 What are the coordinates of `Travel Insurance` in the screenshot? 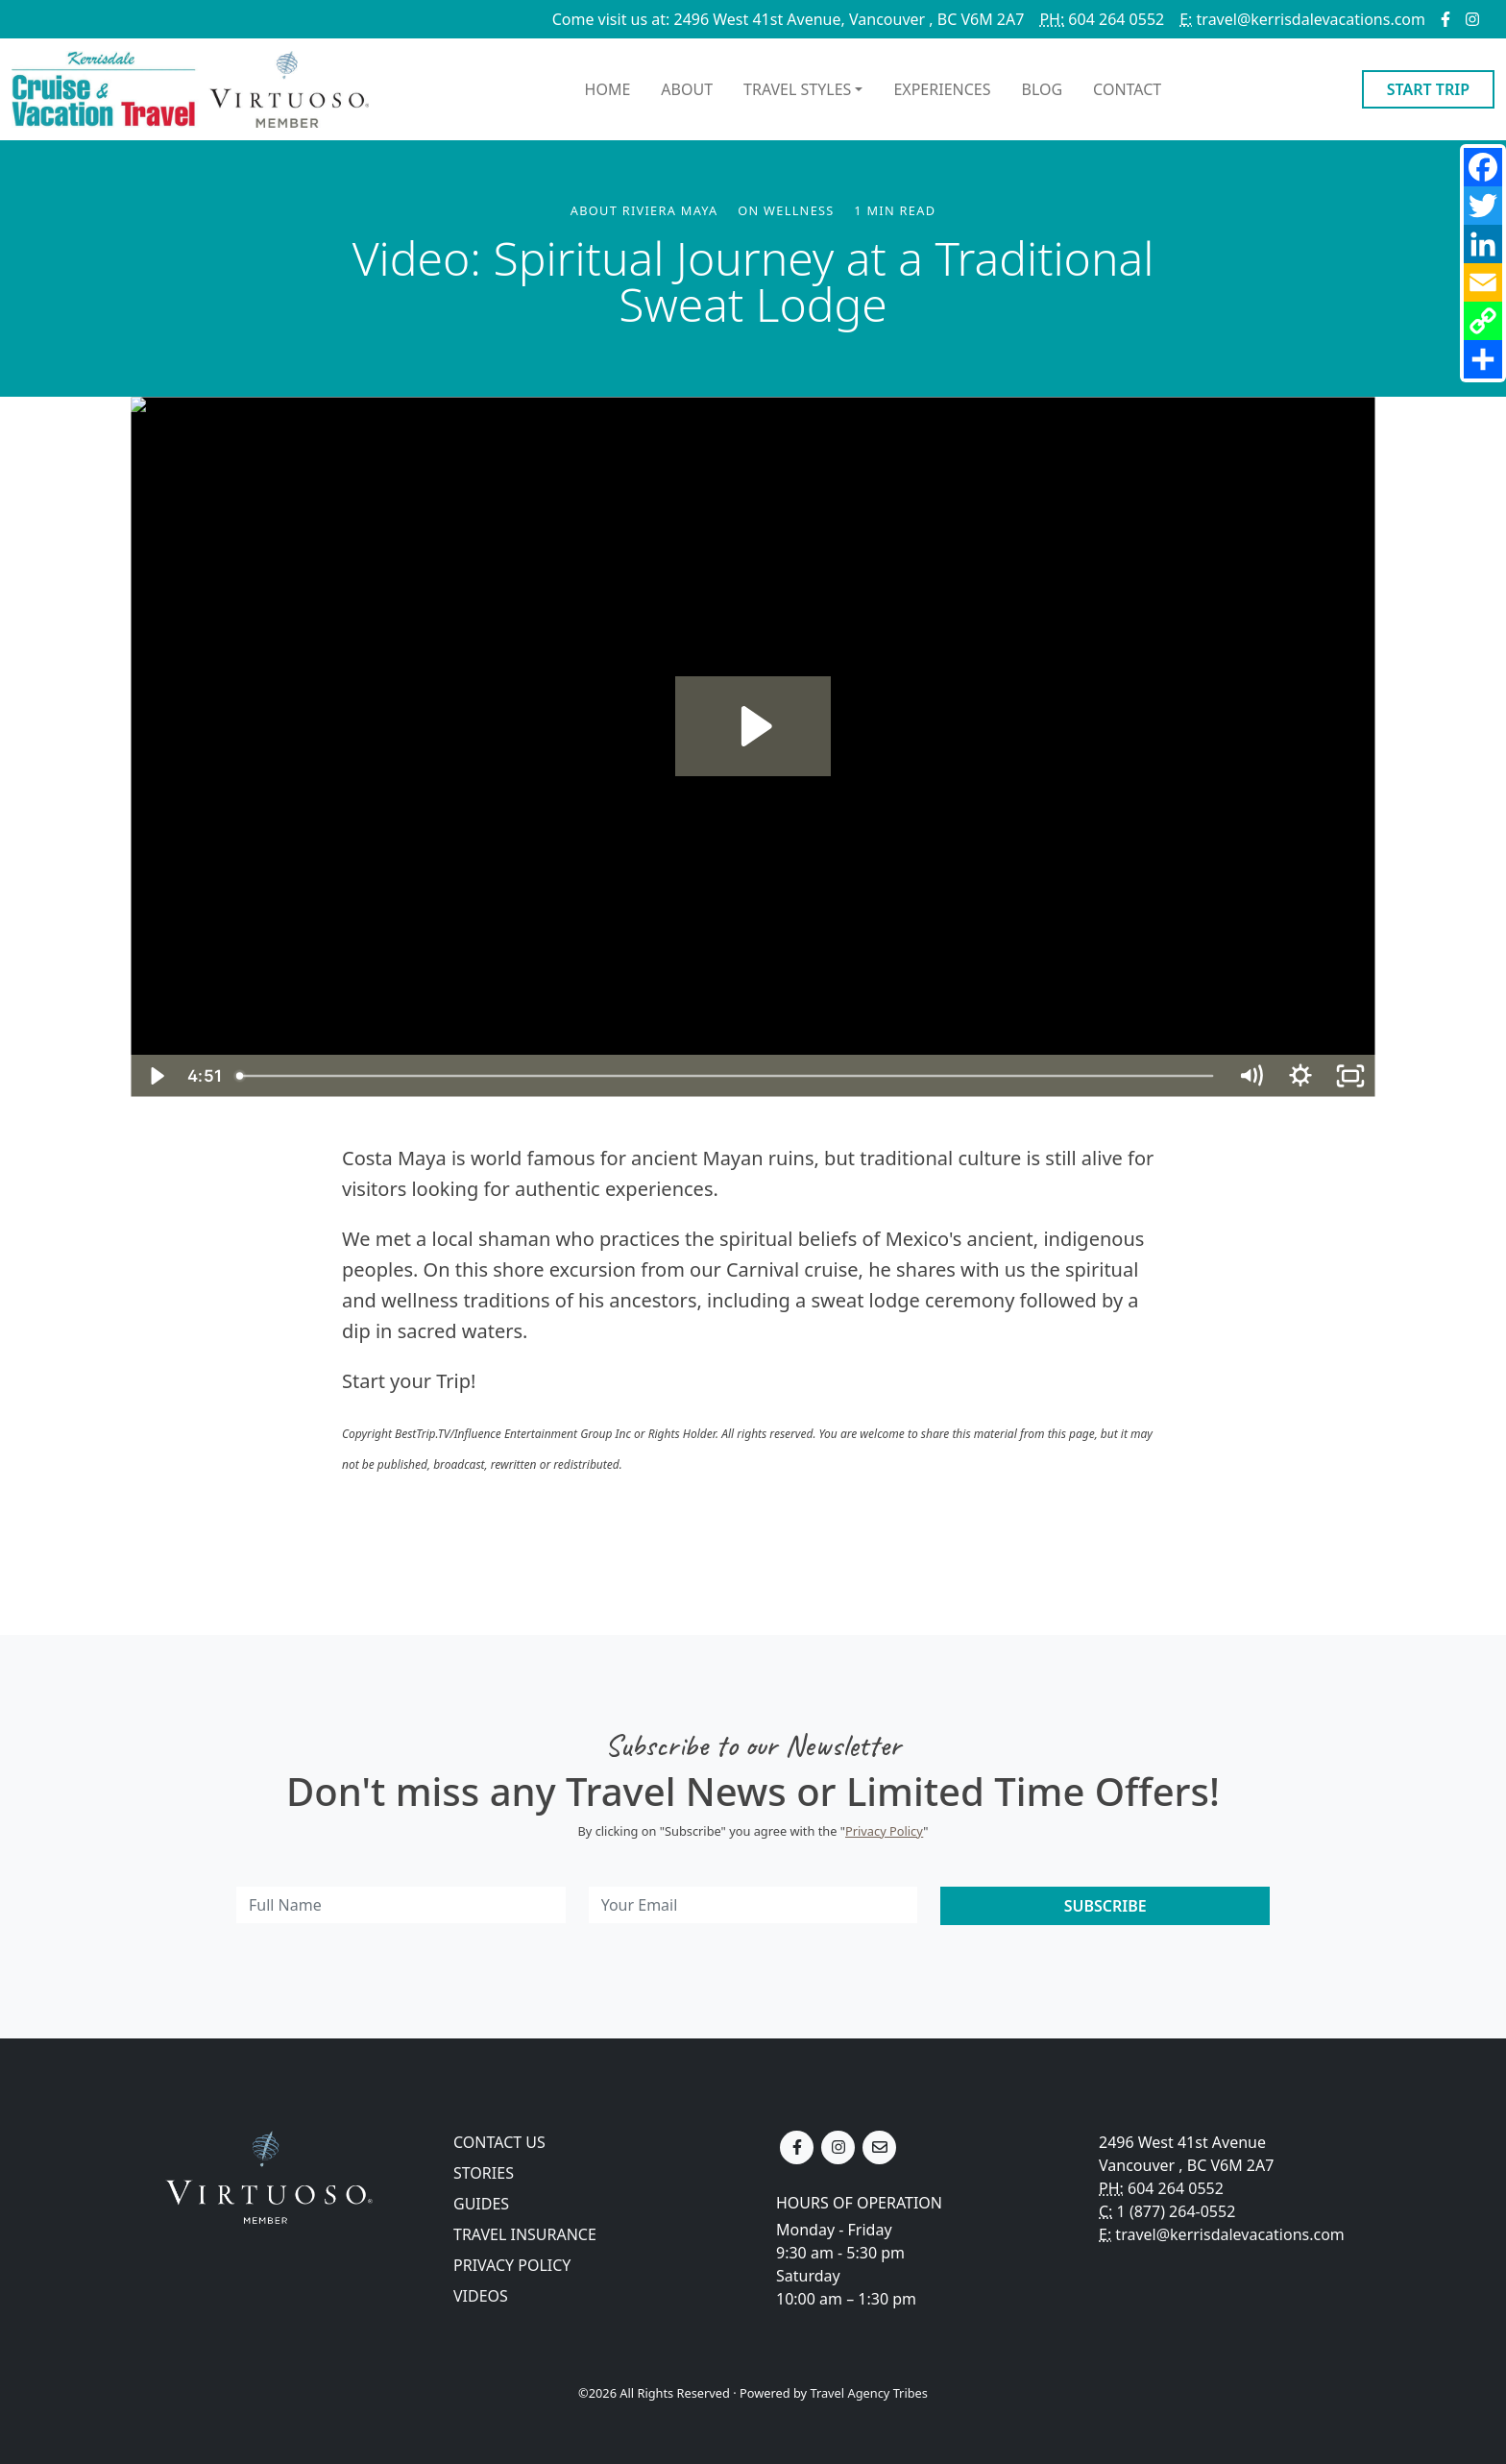 It's located at (524, 2234).